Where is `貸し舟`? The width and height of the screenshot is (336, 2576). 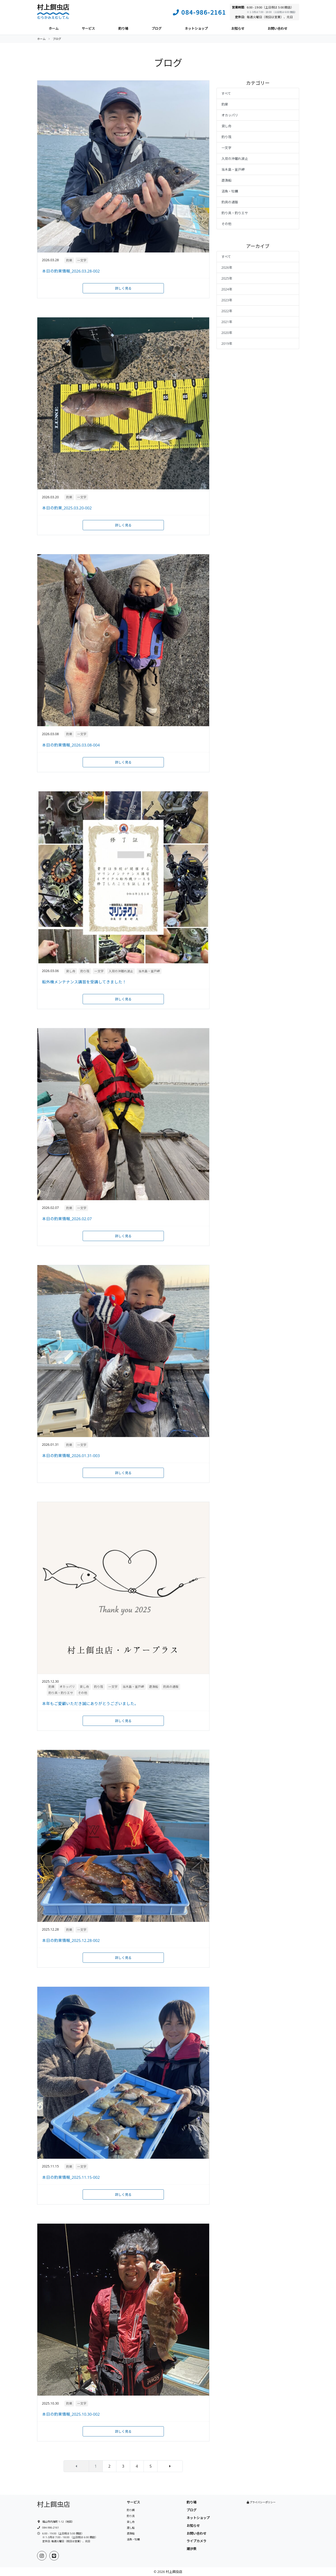 貸し舟 is located at coordinates (70, 971).